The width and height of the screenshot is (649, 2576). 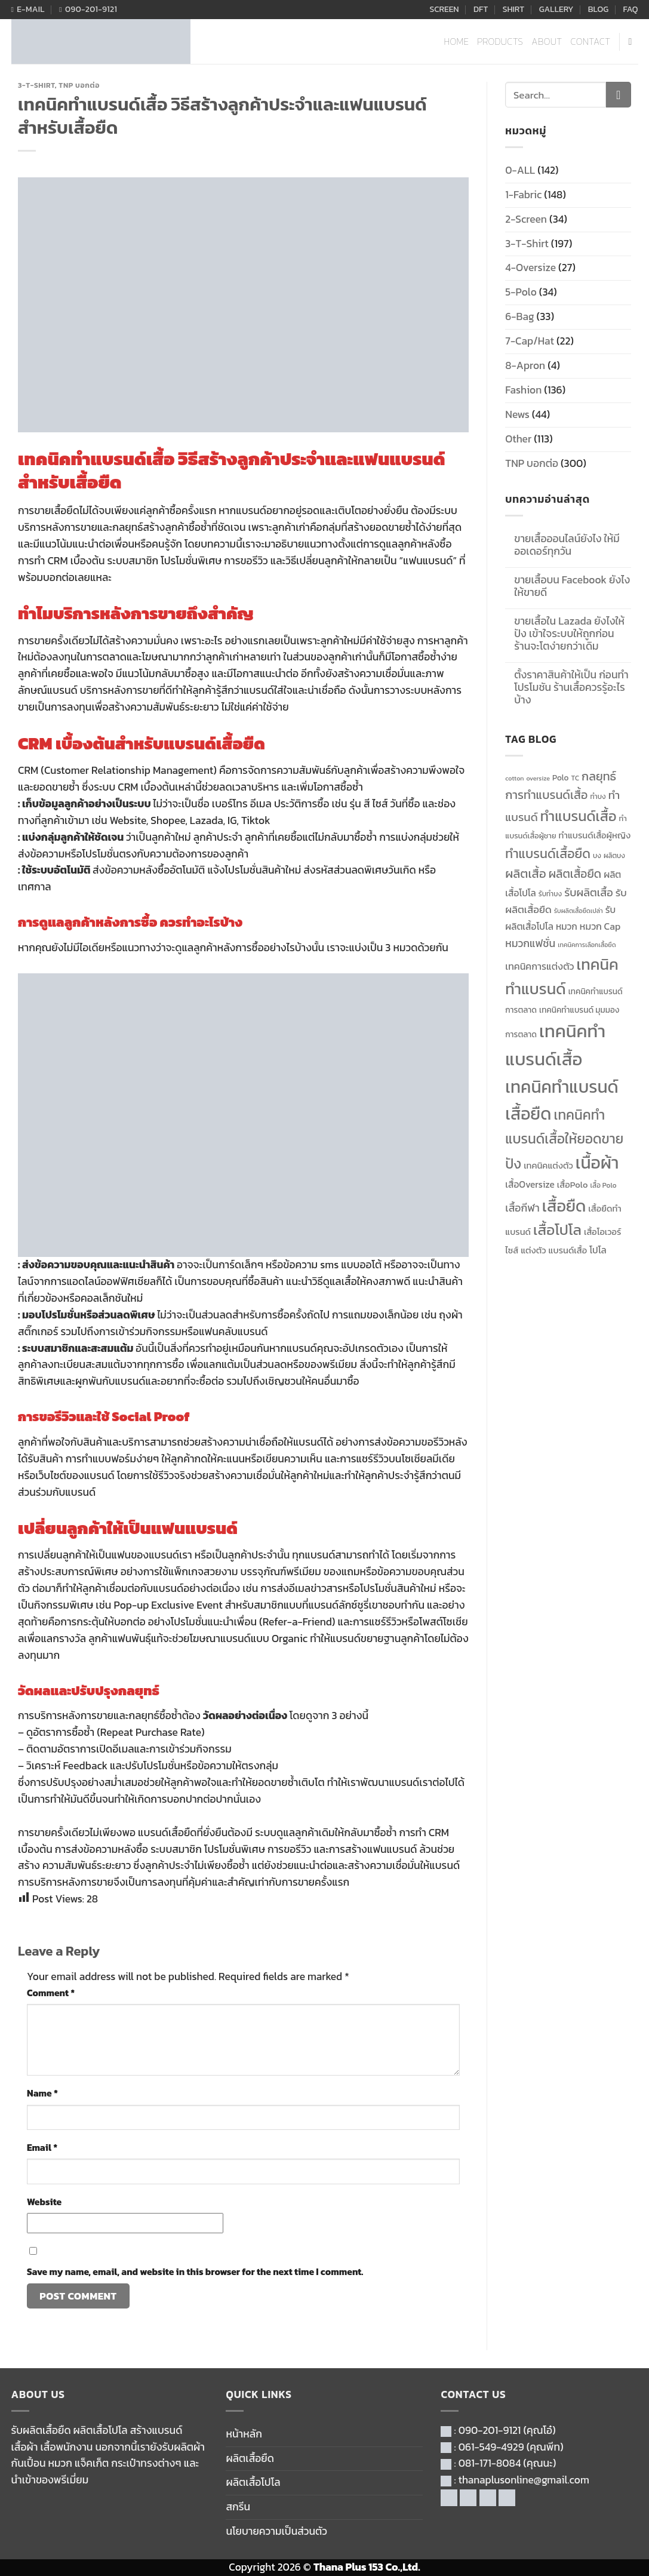 I want to click on เทคนิคการเลือกเสื้อยืด [เทคนิคการเลือกเสื้อยืด (9 items)], so click(x=587, y=944).